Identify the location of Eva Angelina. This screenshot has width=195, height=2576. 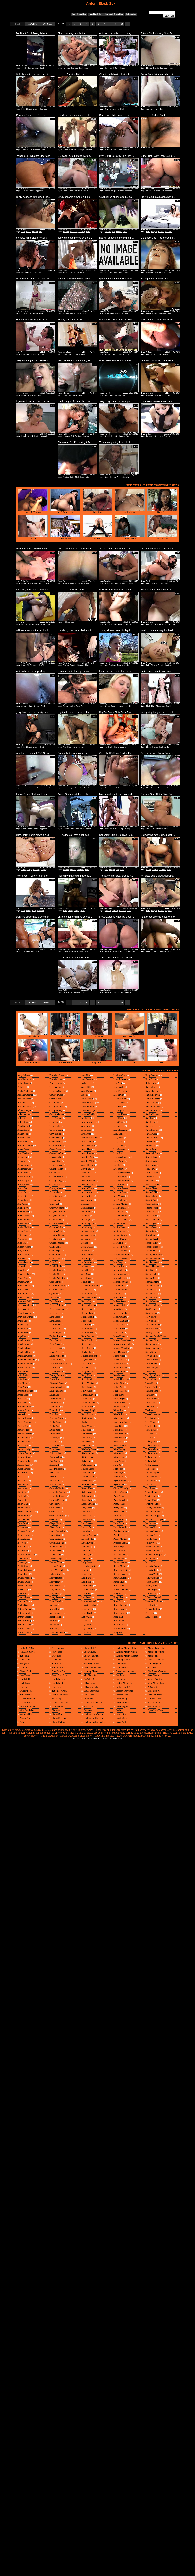
(55, 1457).